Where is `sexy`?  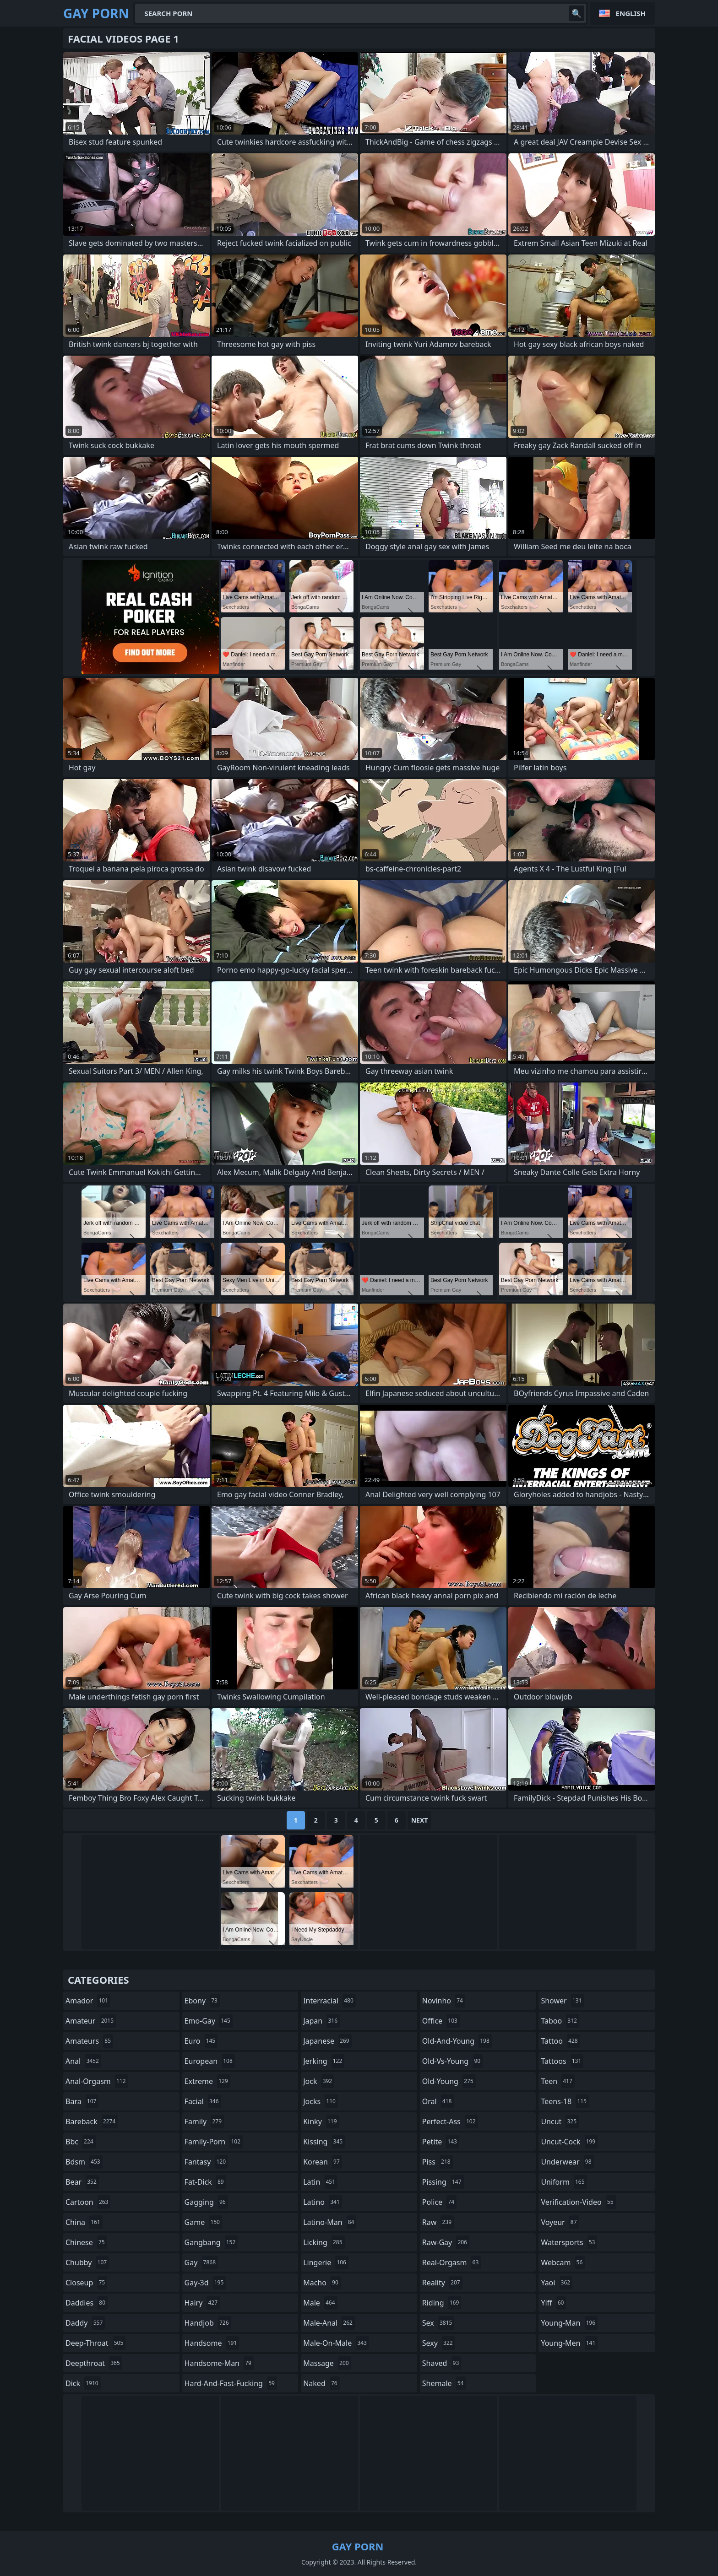
sexy is located at coordinates (438, 2343).